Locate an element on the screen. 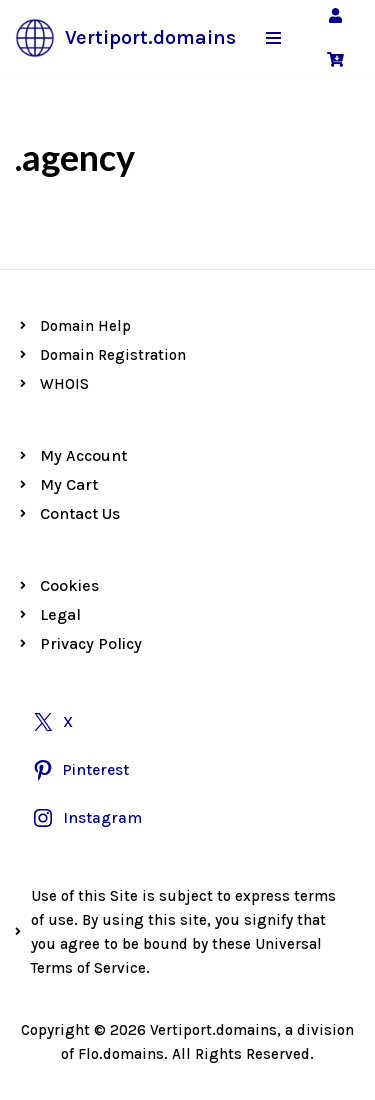 This screenshot has height=1100, width=375. WHOIS is located at coordinates (64, 384).